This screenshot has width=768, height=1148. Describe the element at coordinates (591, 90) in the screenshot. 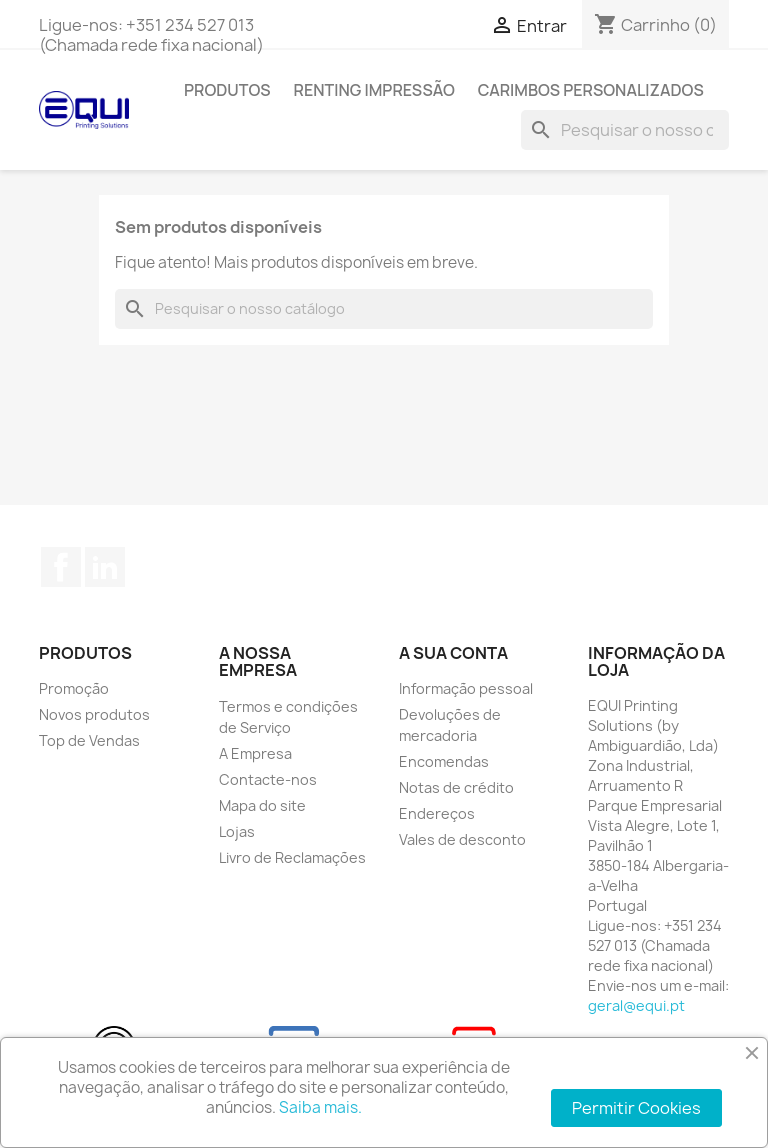

I see `Carimbos Personalizados` at that location.